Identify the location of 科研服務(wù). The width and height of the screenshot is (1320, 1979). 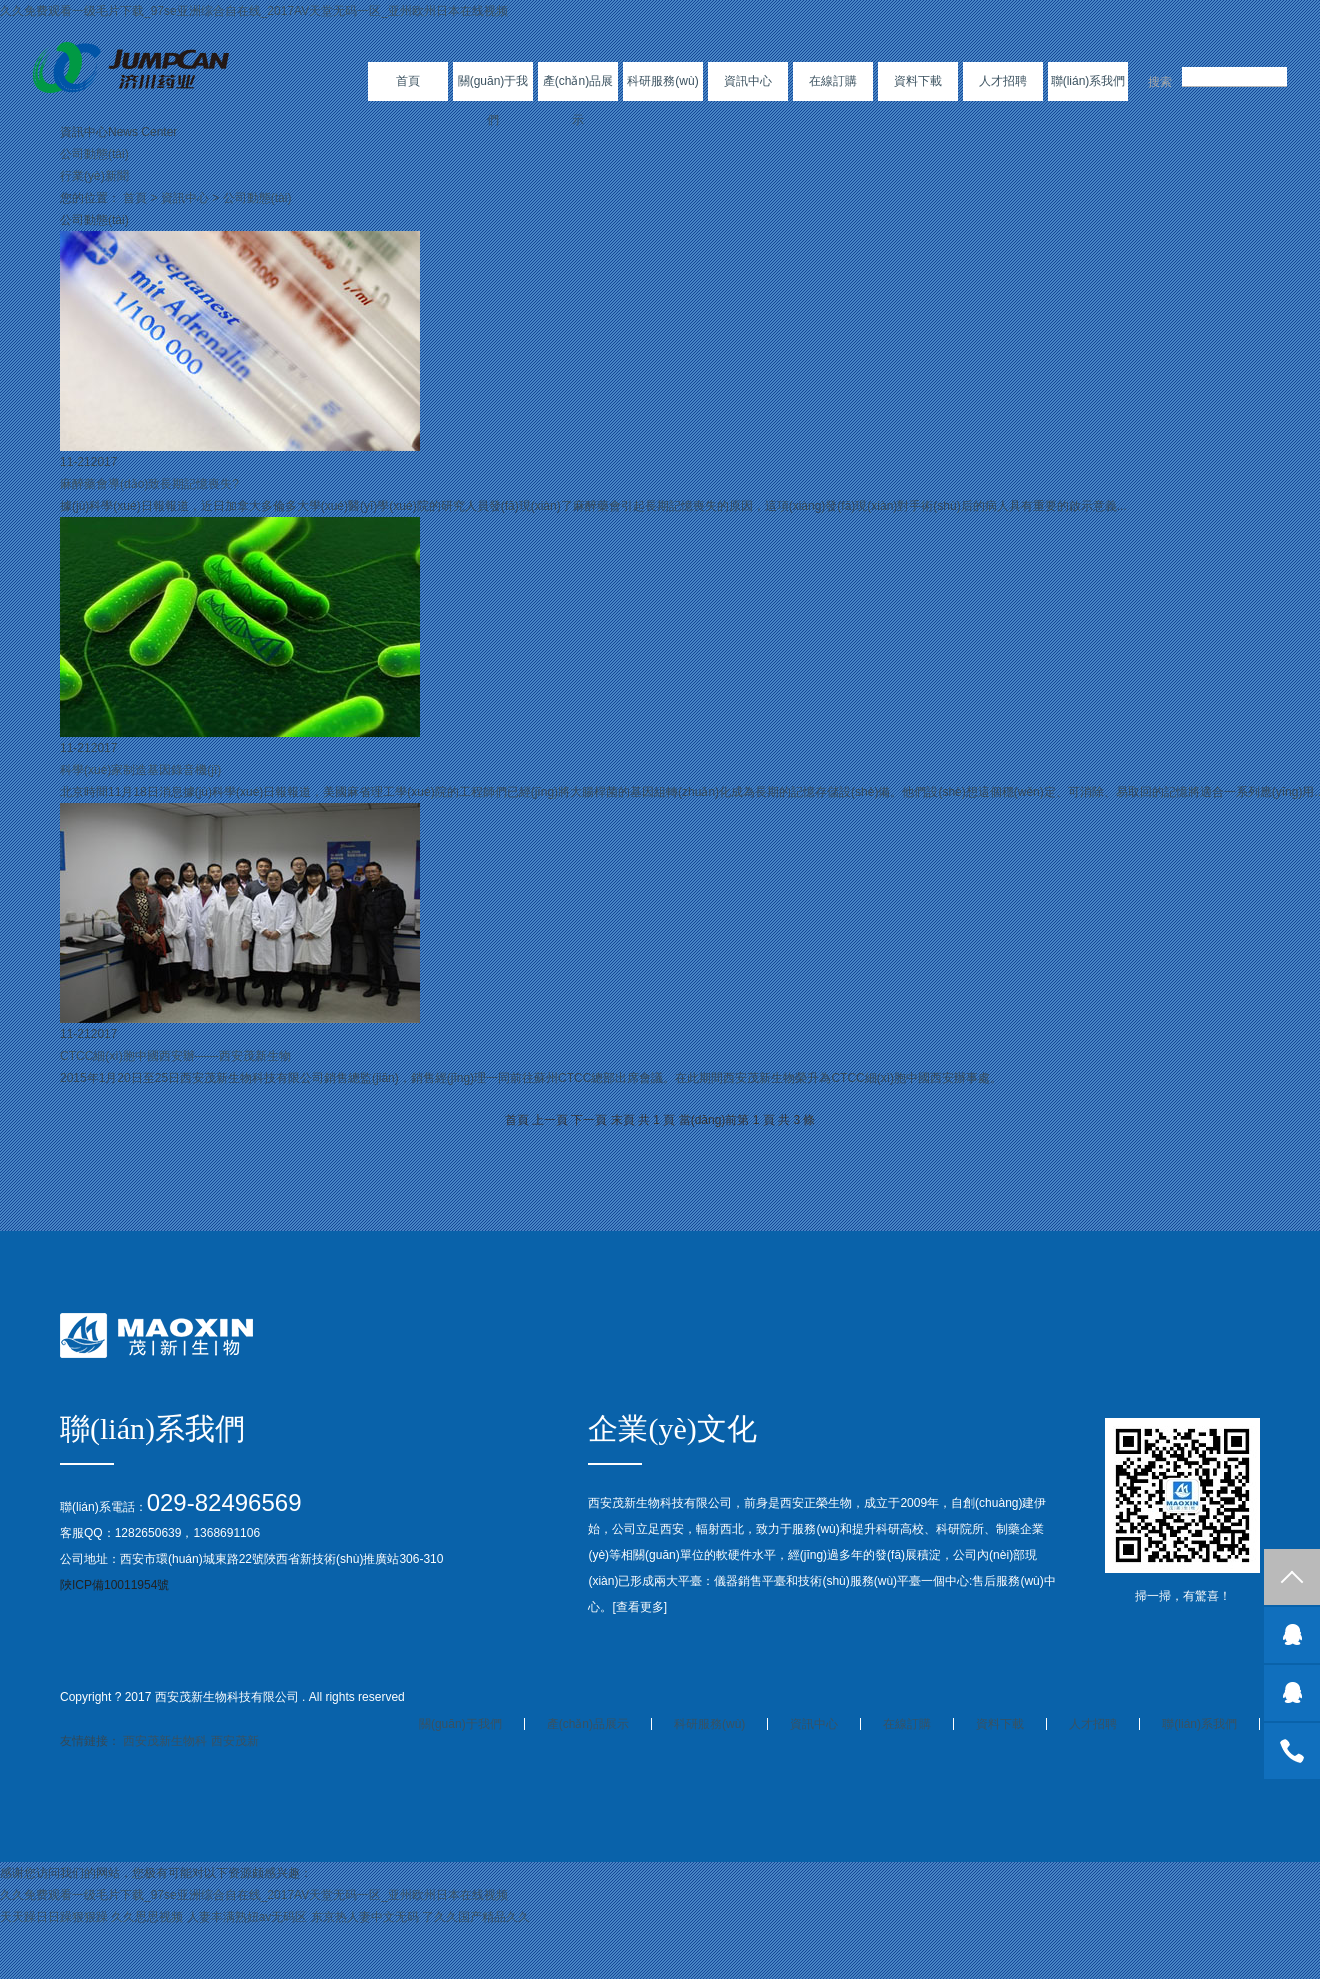
(662, 81).